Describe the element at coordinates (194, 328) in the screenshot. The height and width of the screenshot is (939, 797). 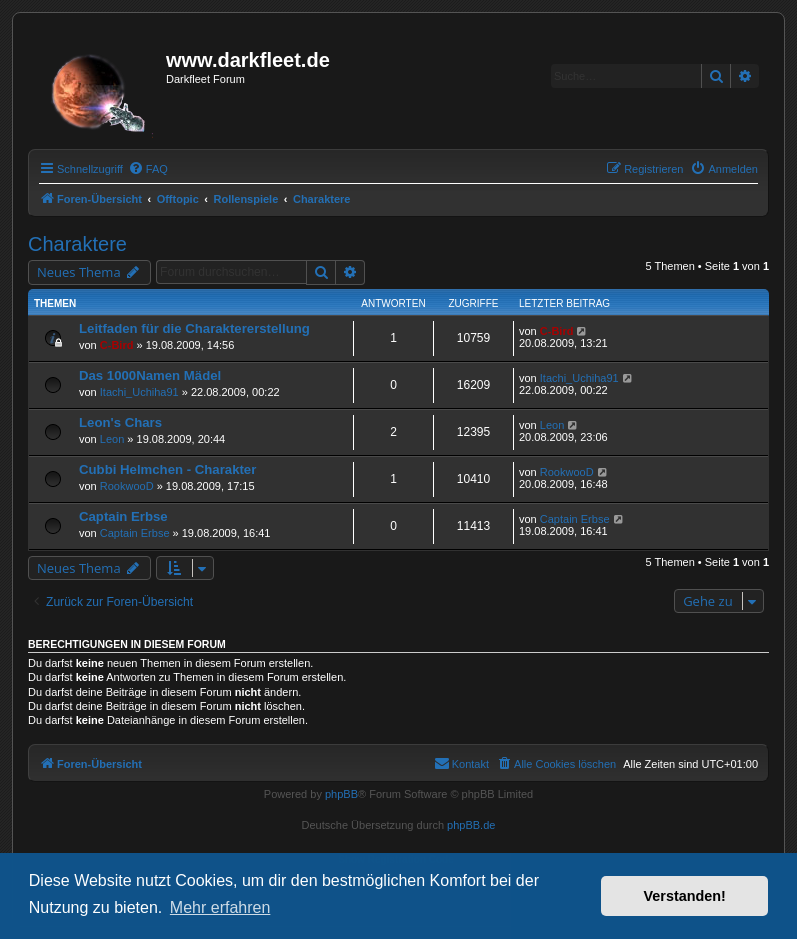
I see `Leitfaden für die Charaktererstellung` at that location.